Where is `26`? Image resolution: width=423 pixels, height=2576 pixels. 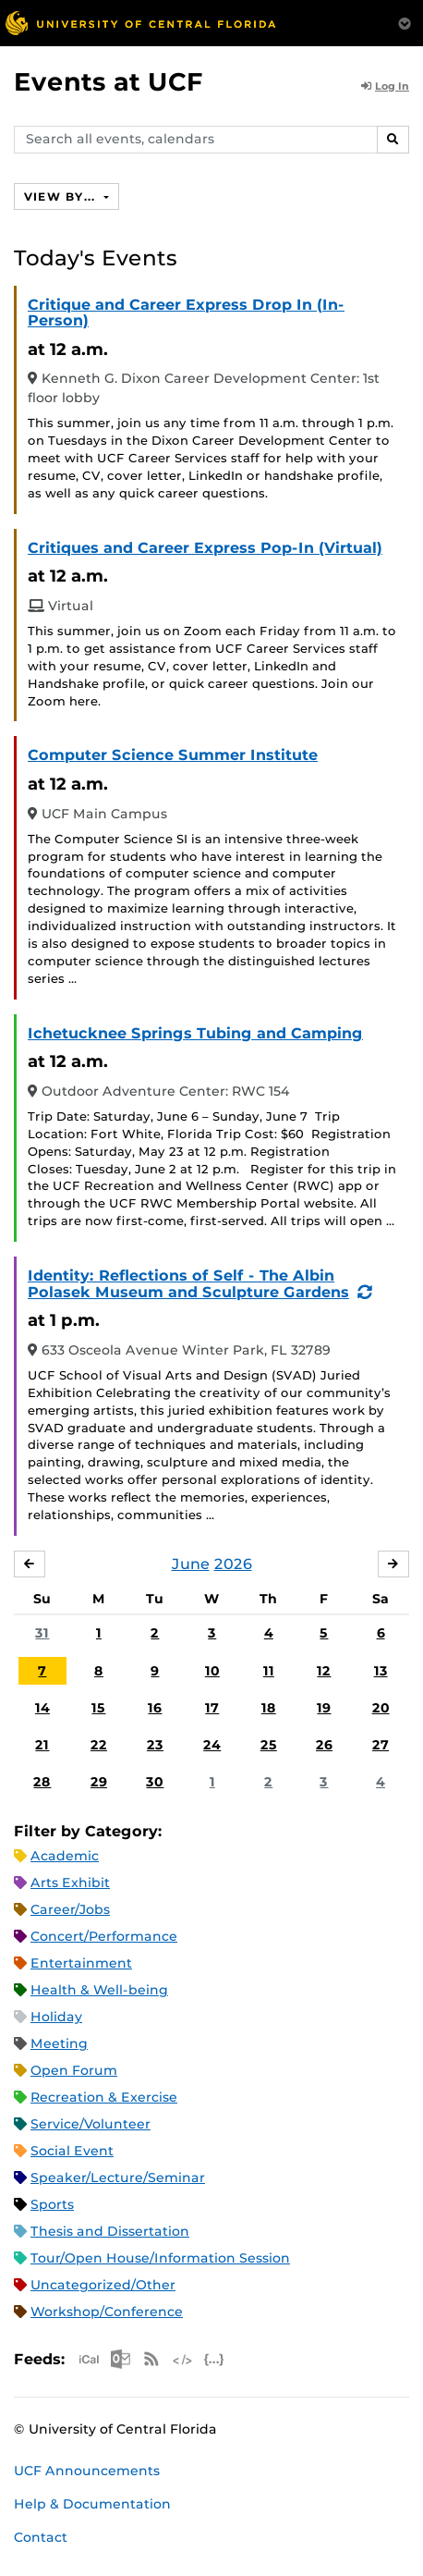 26 is located at coordinates (324, 1744).